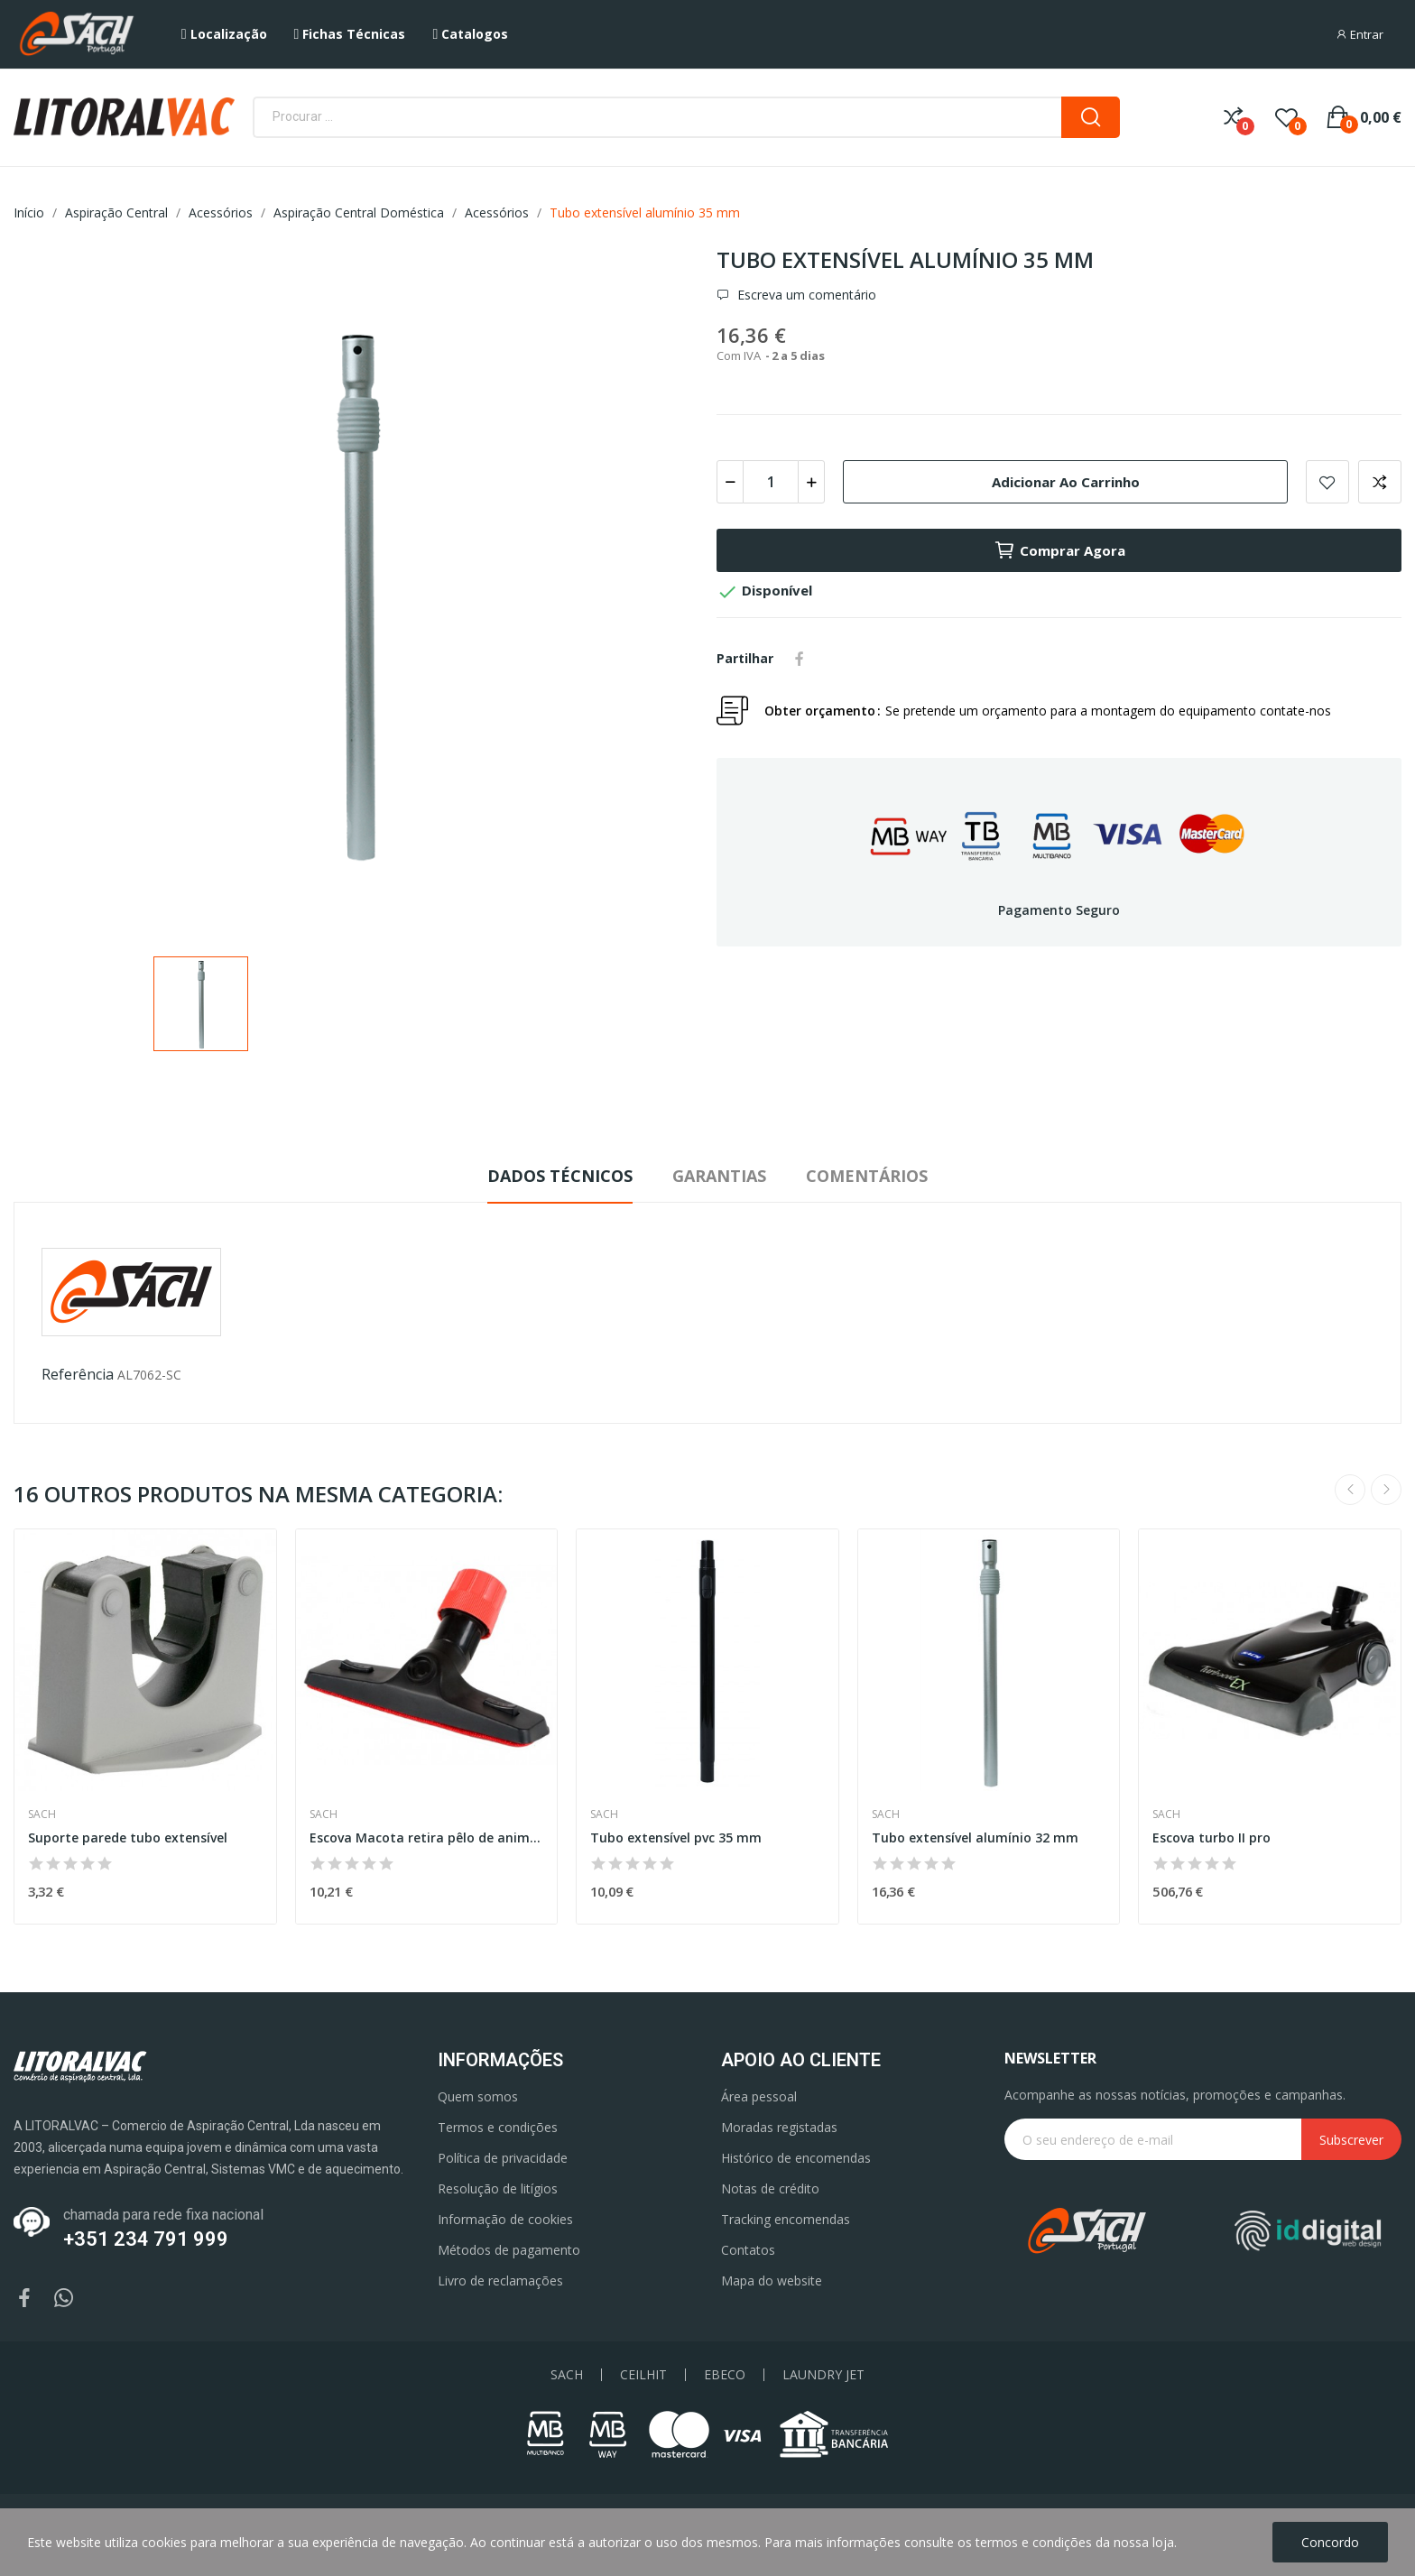 This screenshot has width=1415, height=2576. What do you see at coordinates (724, 2374) in the screenshot?
I see `EBECO` at bounding box center [724, 2374].